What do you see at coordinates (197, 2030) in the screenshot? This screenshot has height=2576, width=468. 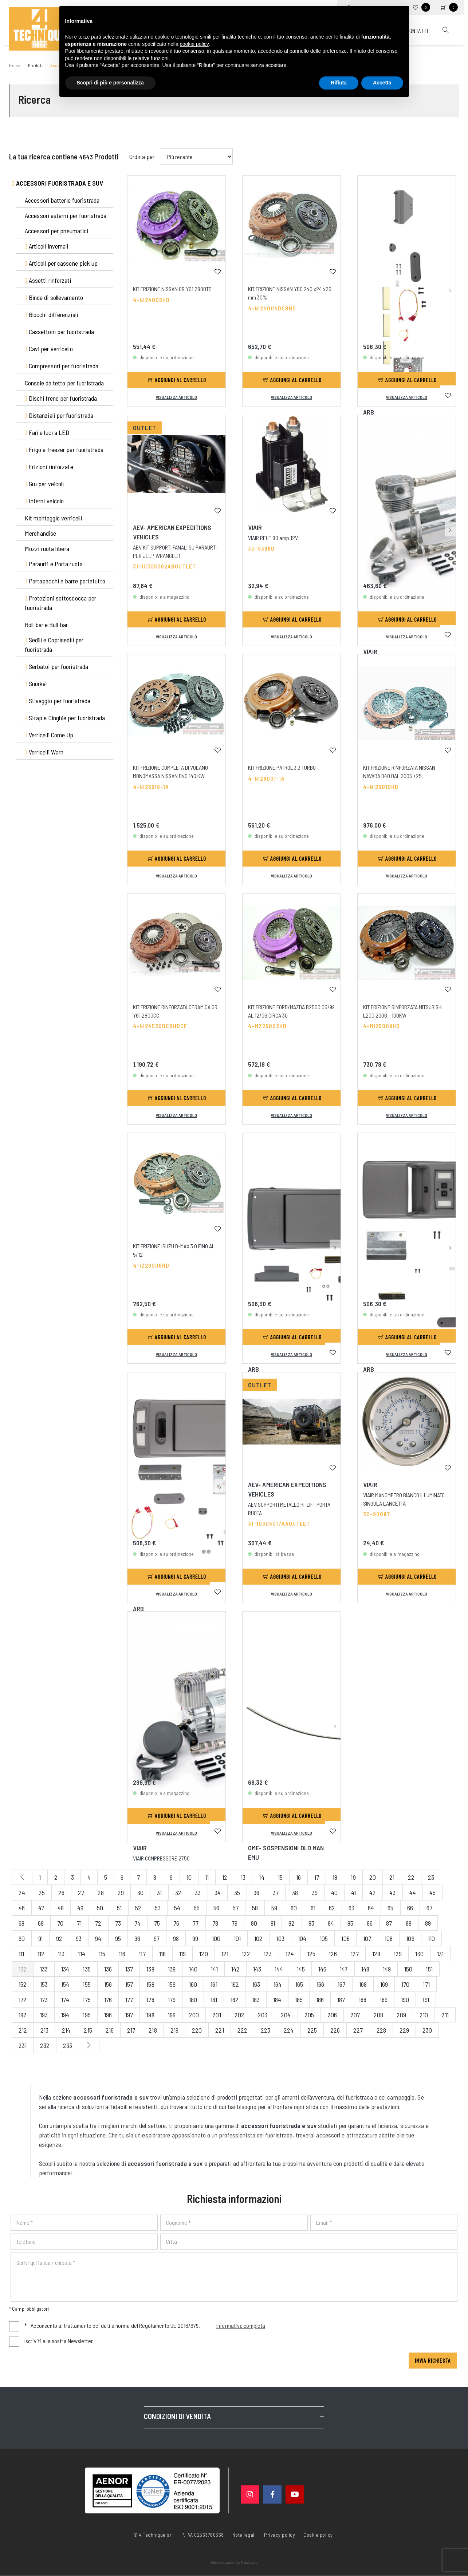 I see `220` at bounding box center [197, 2030].